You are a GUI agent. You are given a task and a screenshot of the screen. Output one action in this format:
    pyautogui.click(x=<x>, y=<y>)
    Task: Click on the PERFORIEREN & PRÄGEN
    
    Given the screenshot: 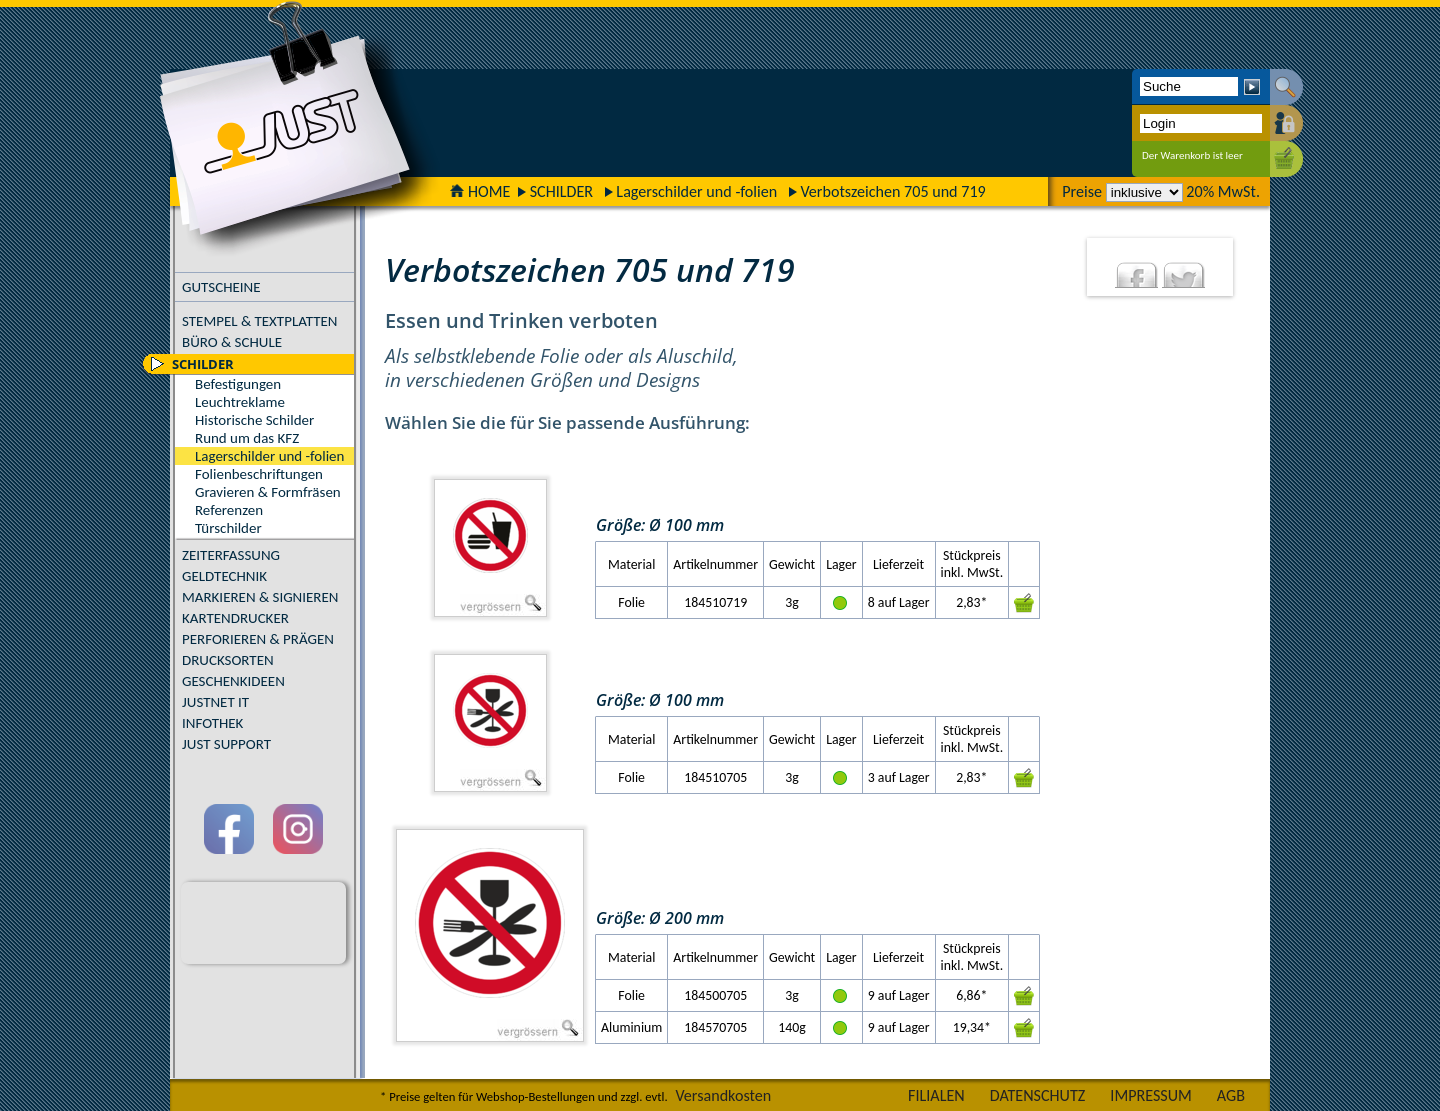 What is the action you would take?
    pyautogui.click(x=258, y=639)
    